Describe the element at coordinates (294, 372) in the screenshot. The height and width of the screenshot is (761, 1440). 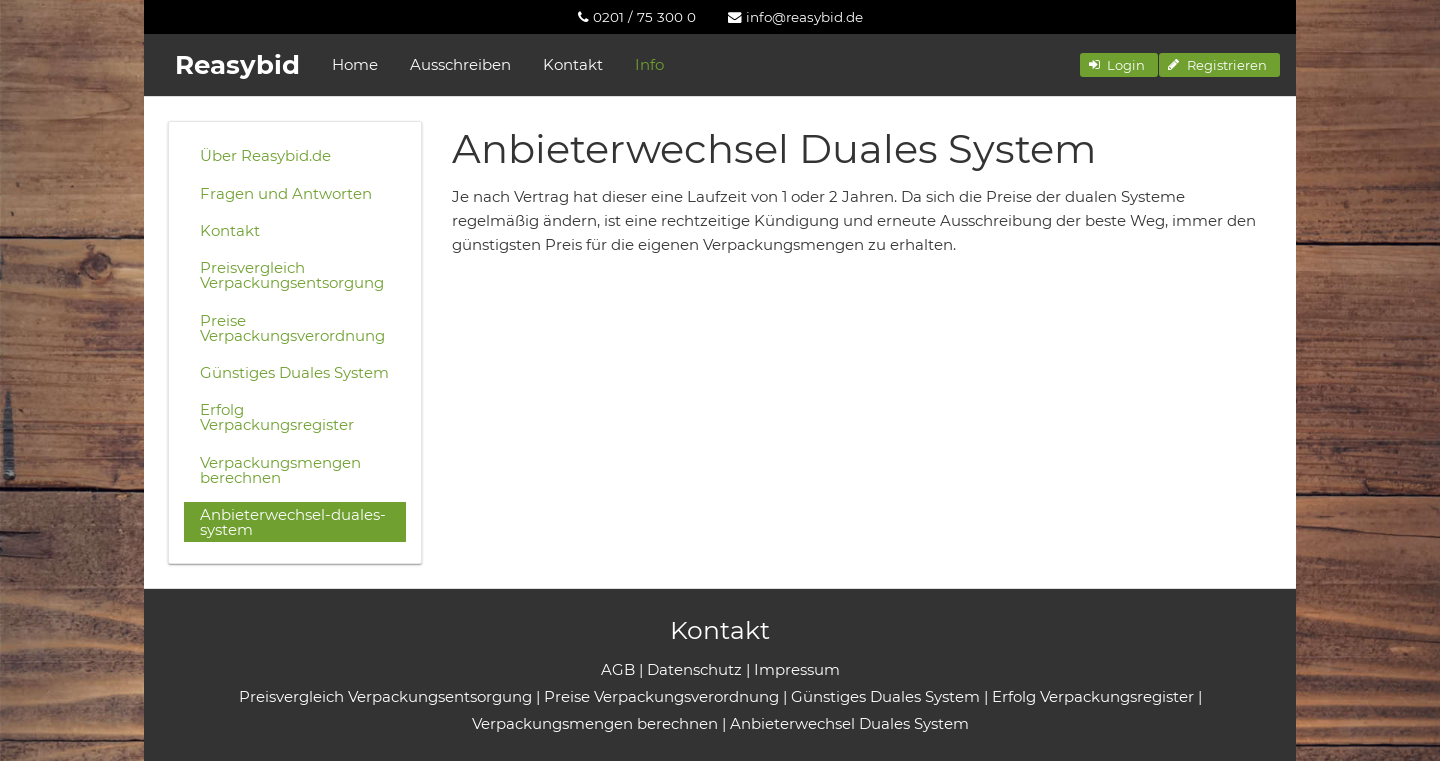
I see `Günstiges Duales System` at that location.